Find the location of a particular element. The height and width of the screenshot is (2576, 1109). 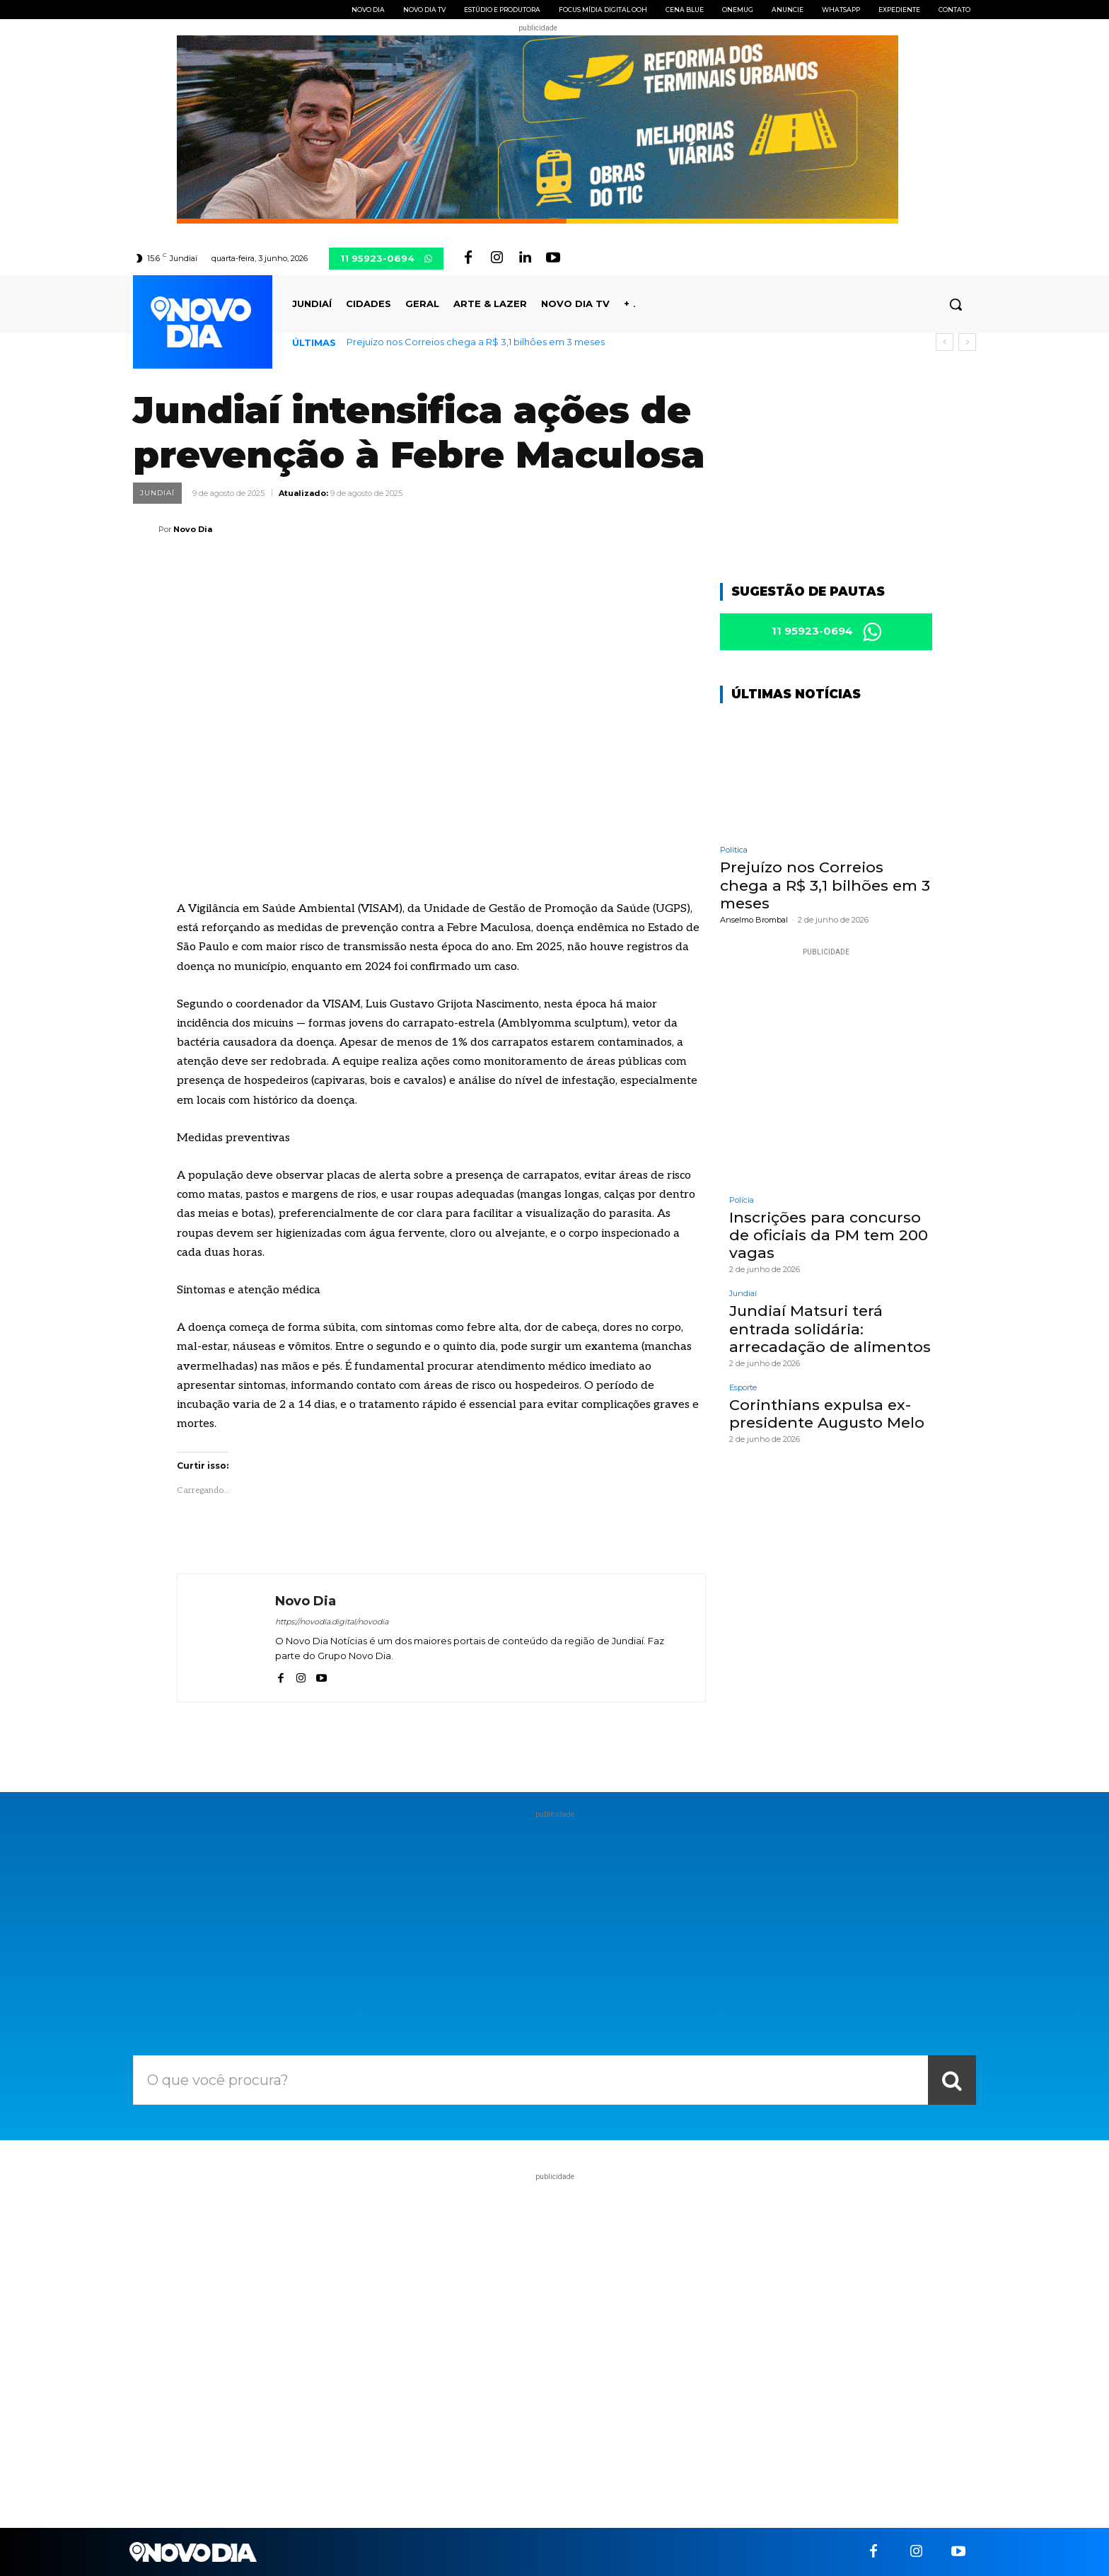

Anselmo Brombal is located at coordinates (754, 922).